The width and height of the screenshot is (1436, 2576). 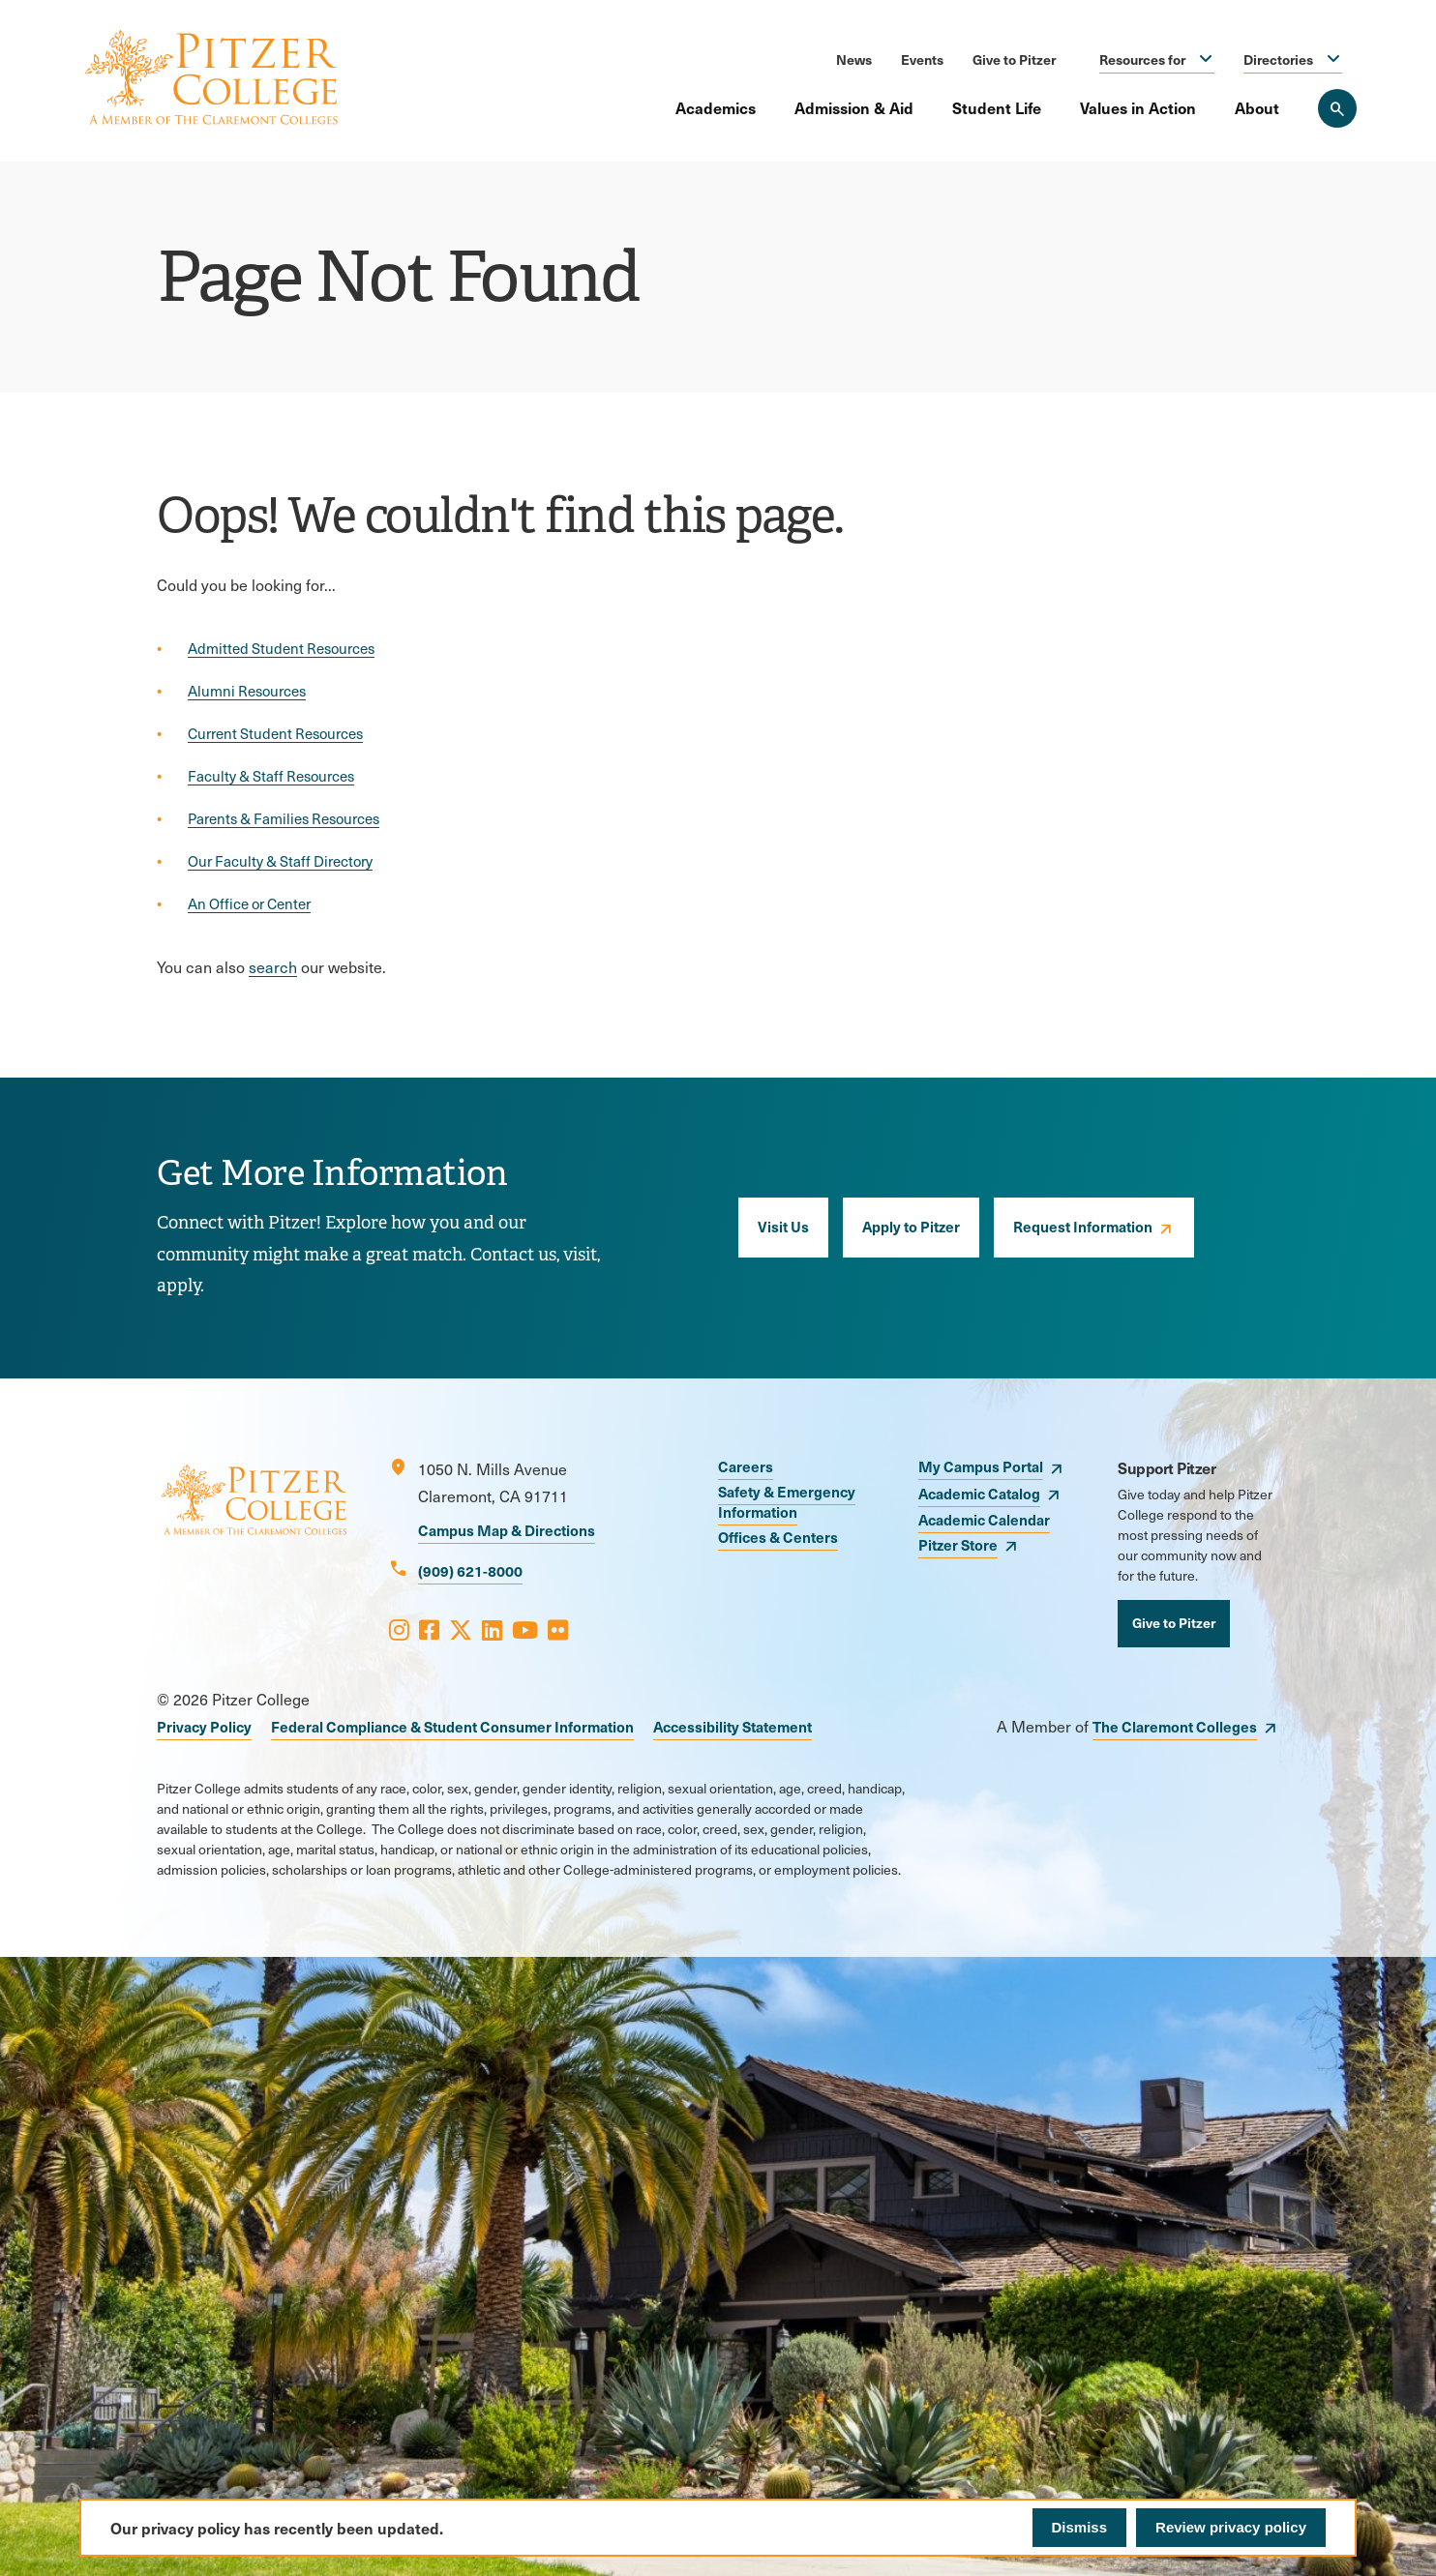 I want to click on Academics, so click(x=715, y=107).